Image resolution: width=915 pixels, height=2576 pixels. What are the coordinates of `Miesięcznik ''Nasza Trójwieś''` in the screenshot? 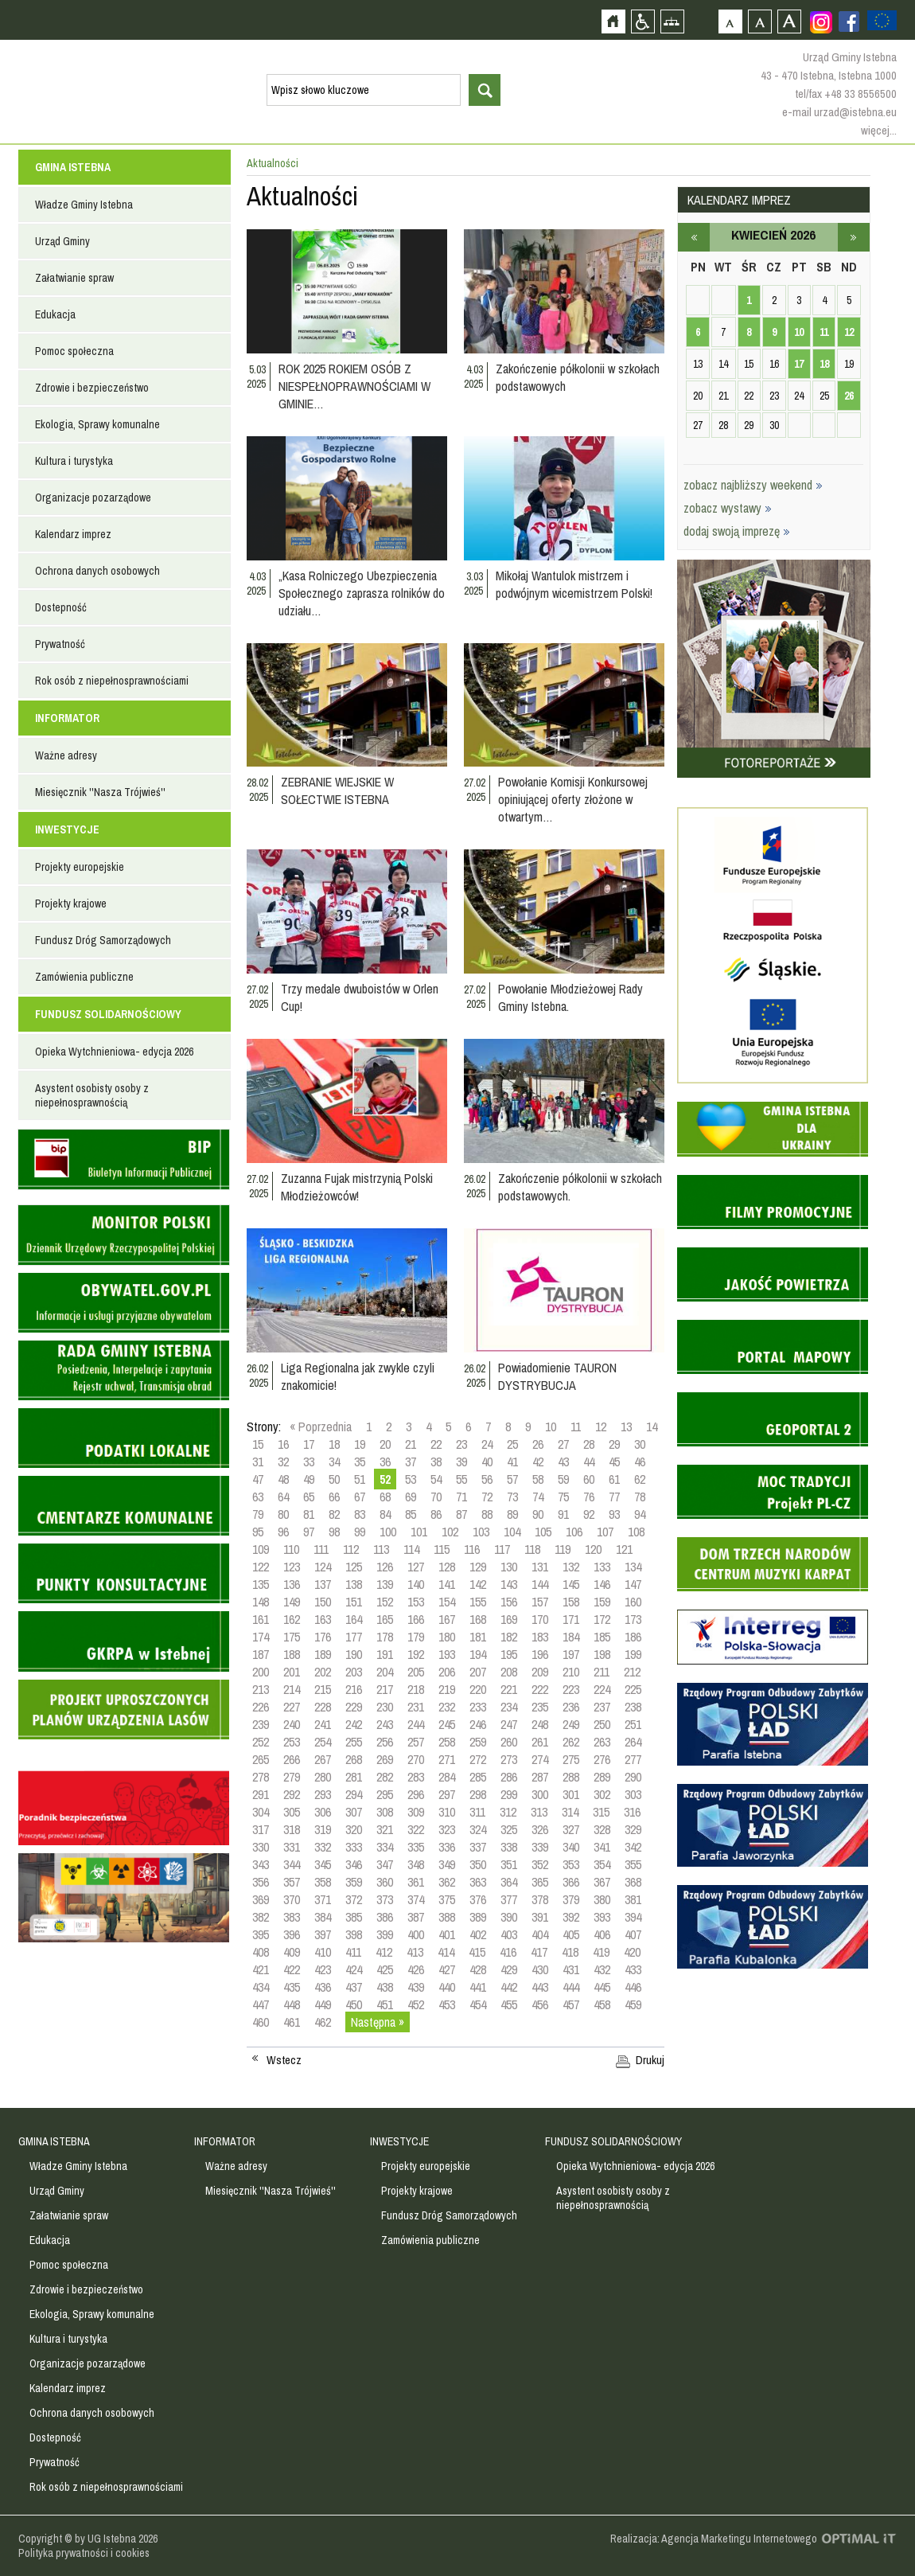 It's located at (100, 792).